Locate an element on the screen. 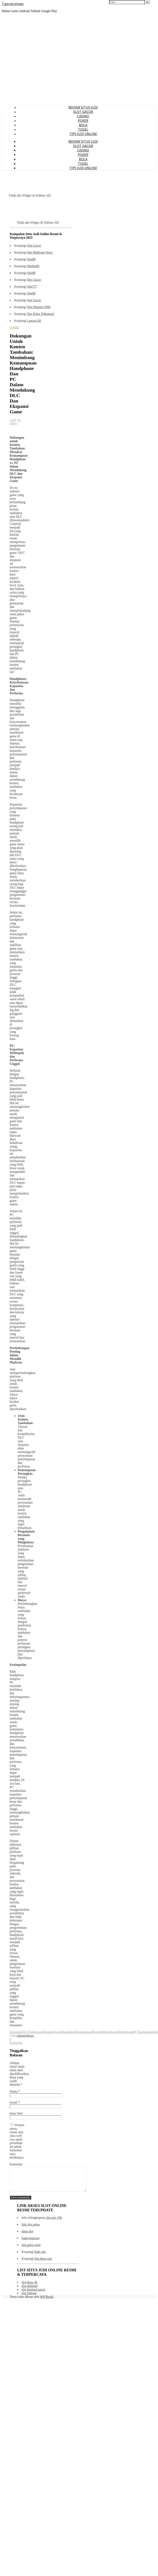 This screenshot has height=2576, width=158. Komentar is located at coordinates (16, 2164).